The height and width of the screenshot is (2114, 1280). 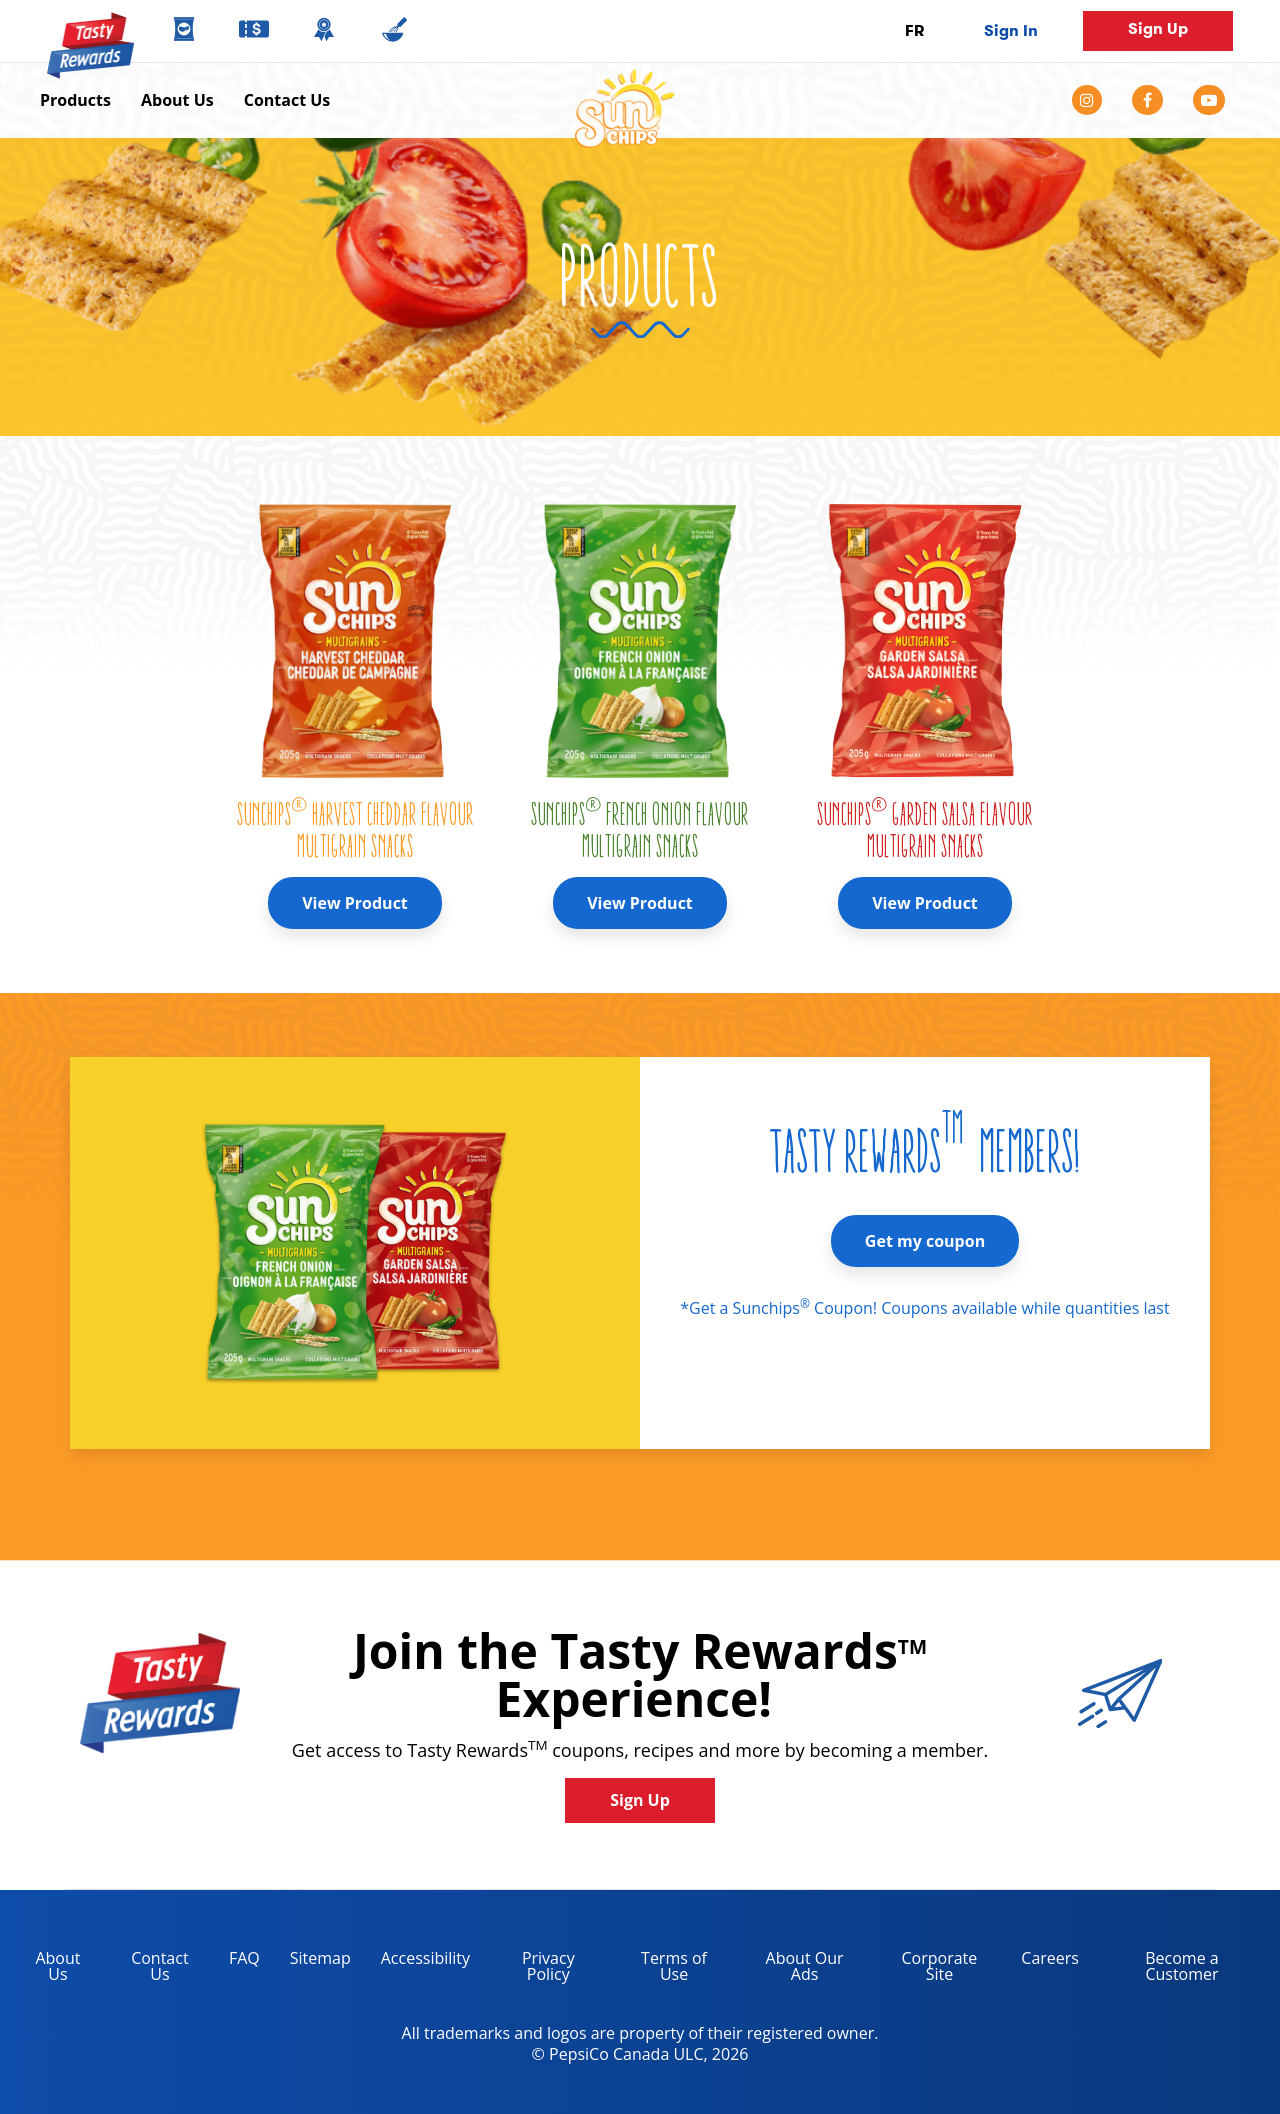 What do you see at coordinates (75, 100) in the screenshot?
I see `Products` at bounding box center [75, 100].